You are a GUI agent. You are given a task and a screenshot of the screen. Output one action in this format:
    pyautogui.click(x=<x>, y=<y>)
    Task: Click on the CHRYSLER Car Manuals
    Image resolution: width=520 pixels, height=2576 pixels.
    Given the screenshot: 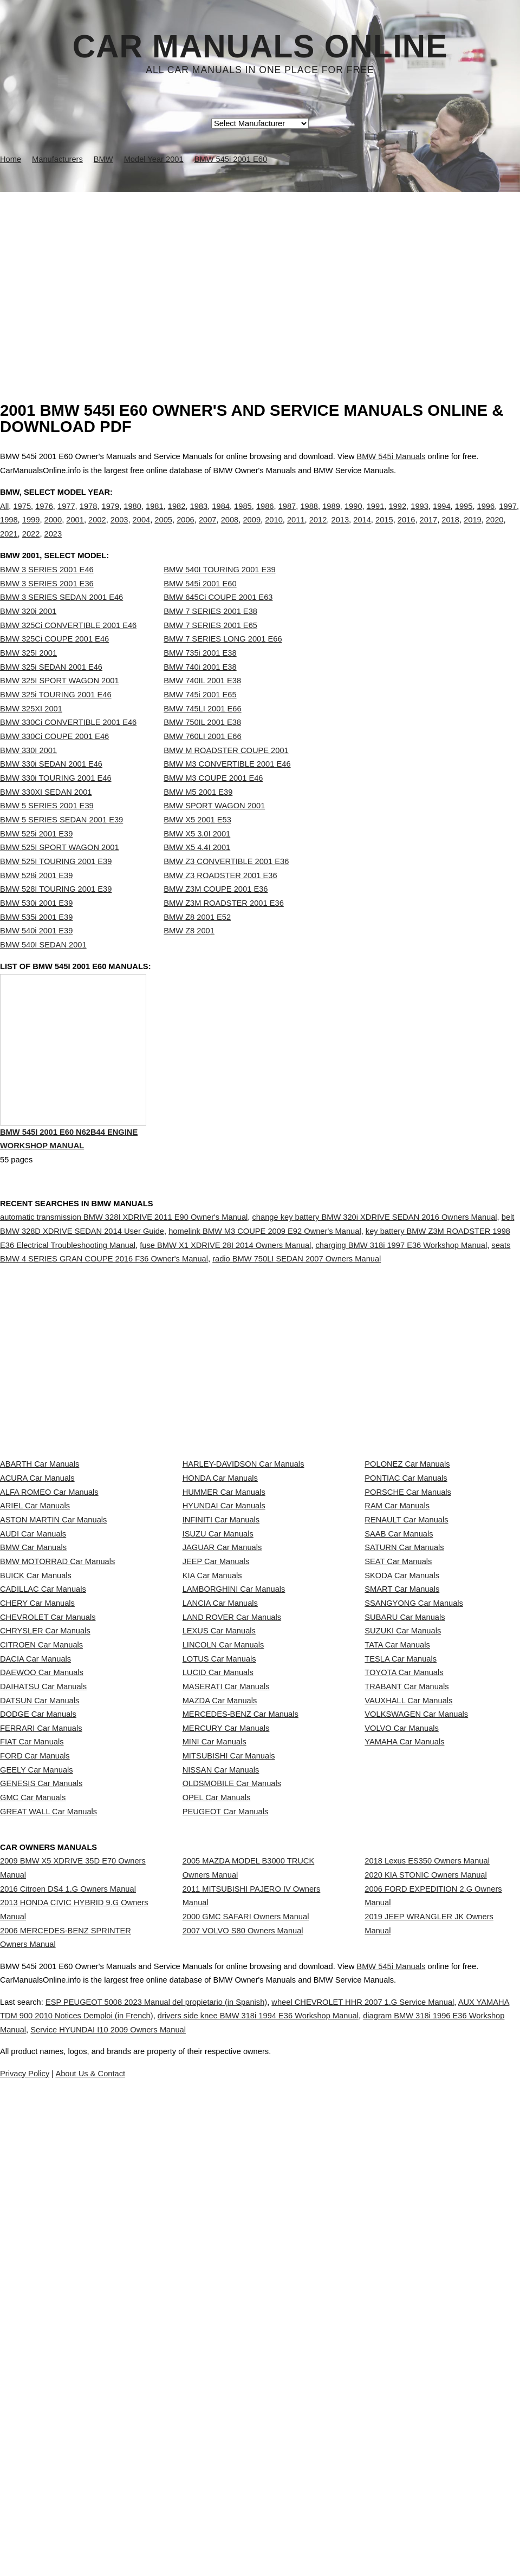 What is the action you would take?
    pyautogui.click(x=45, y=1845)
    